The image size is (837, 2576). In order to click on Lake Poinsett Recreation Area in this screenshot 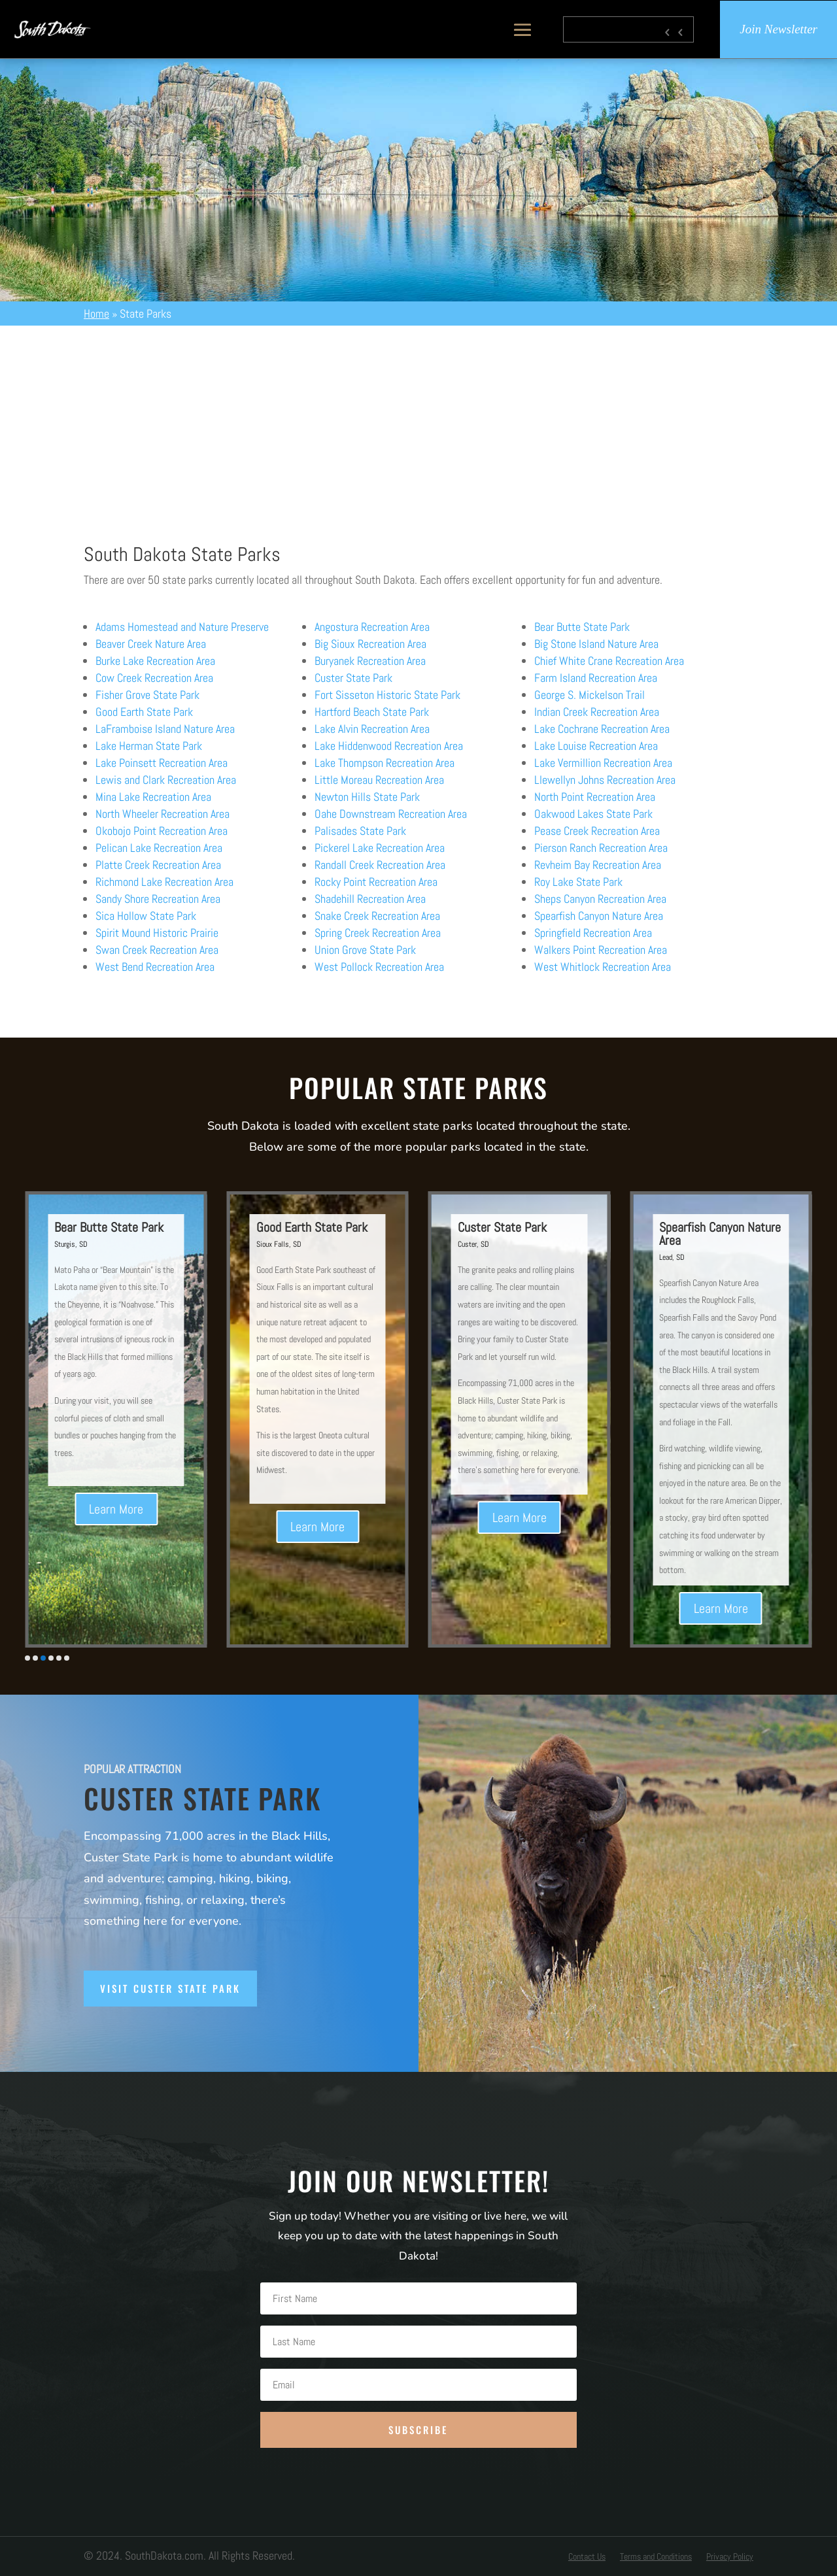, I will do `click(161, 762)`.